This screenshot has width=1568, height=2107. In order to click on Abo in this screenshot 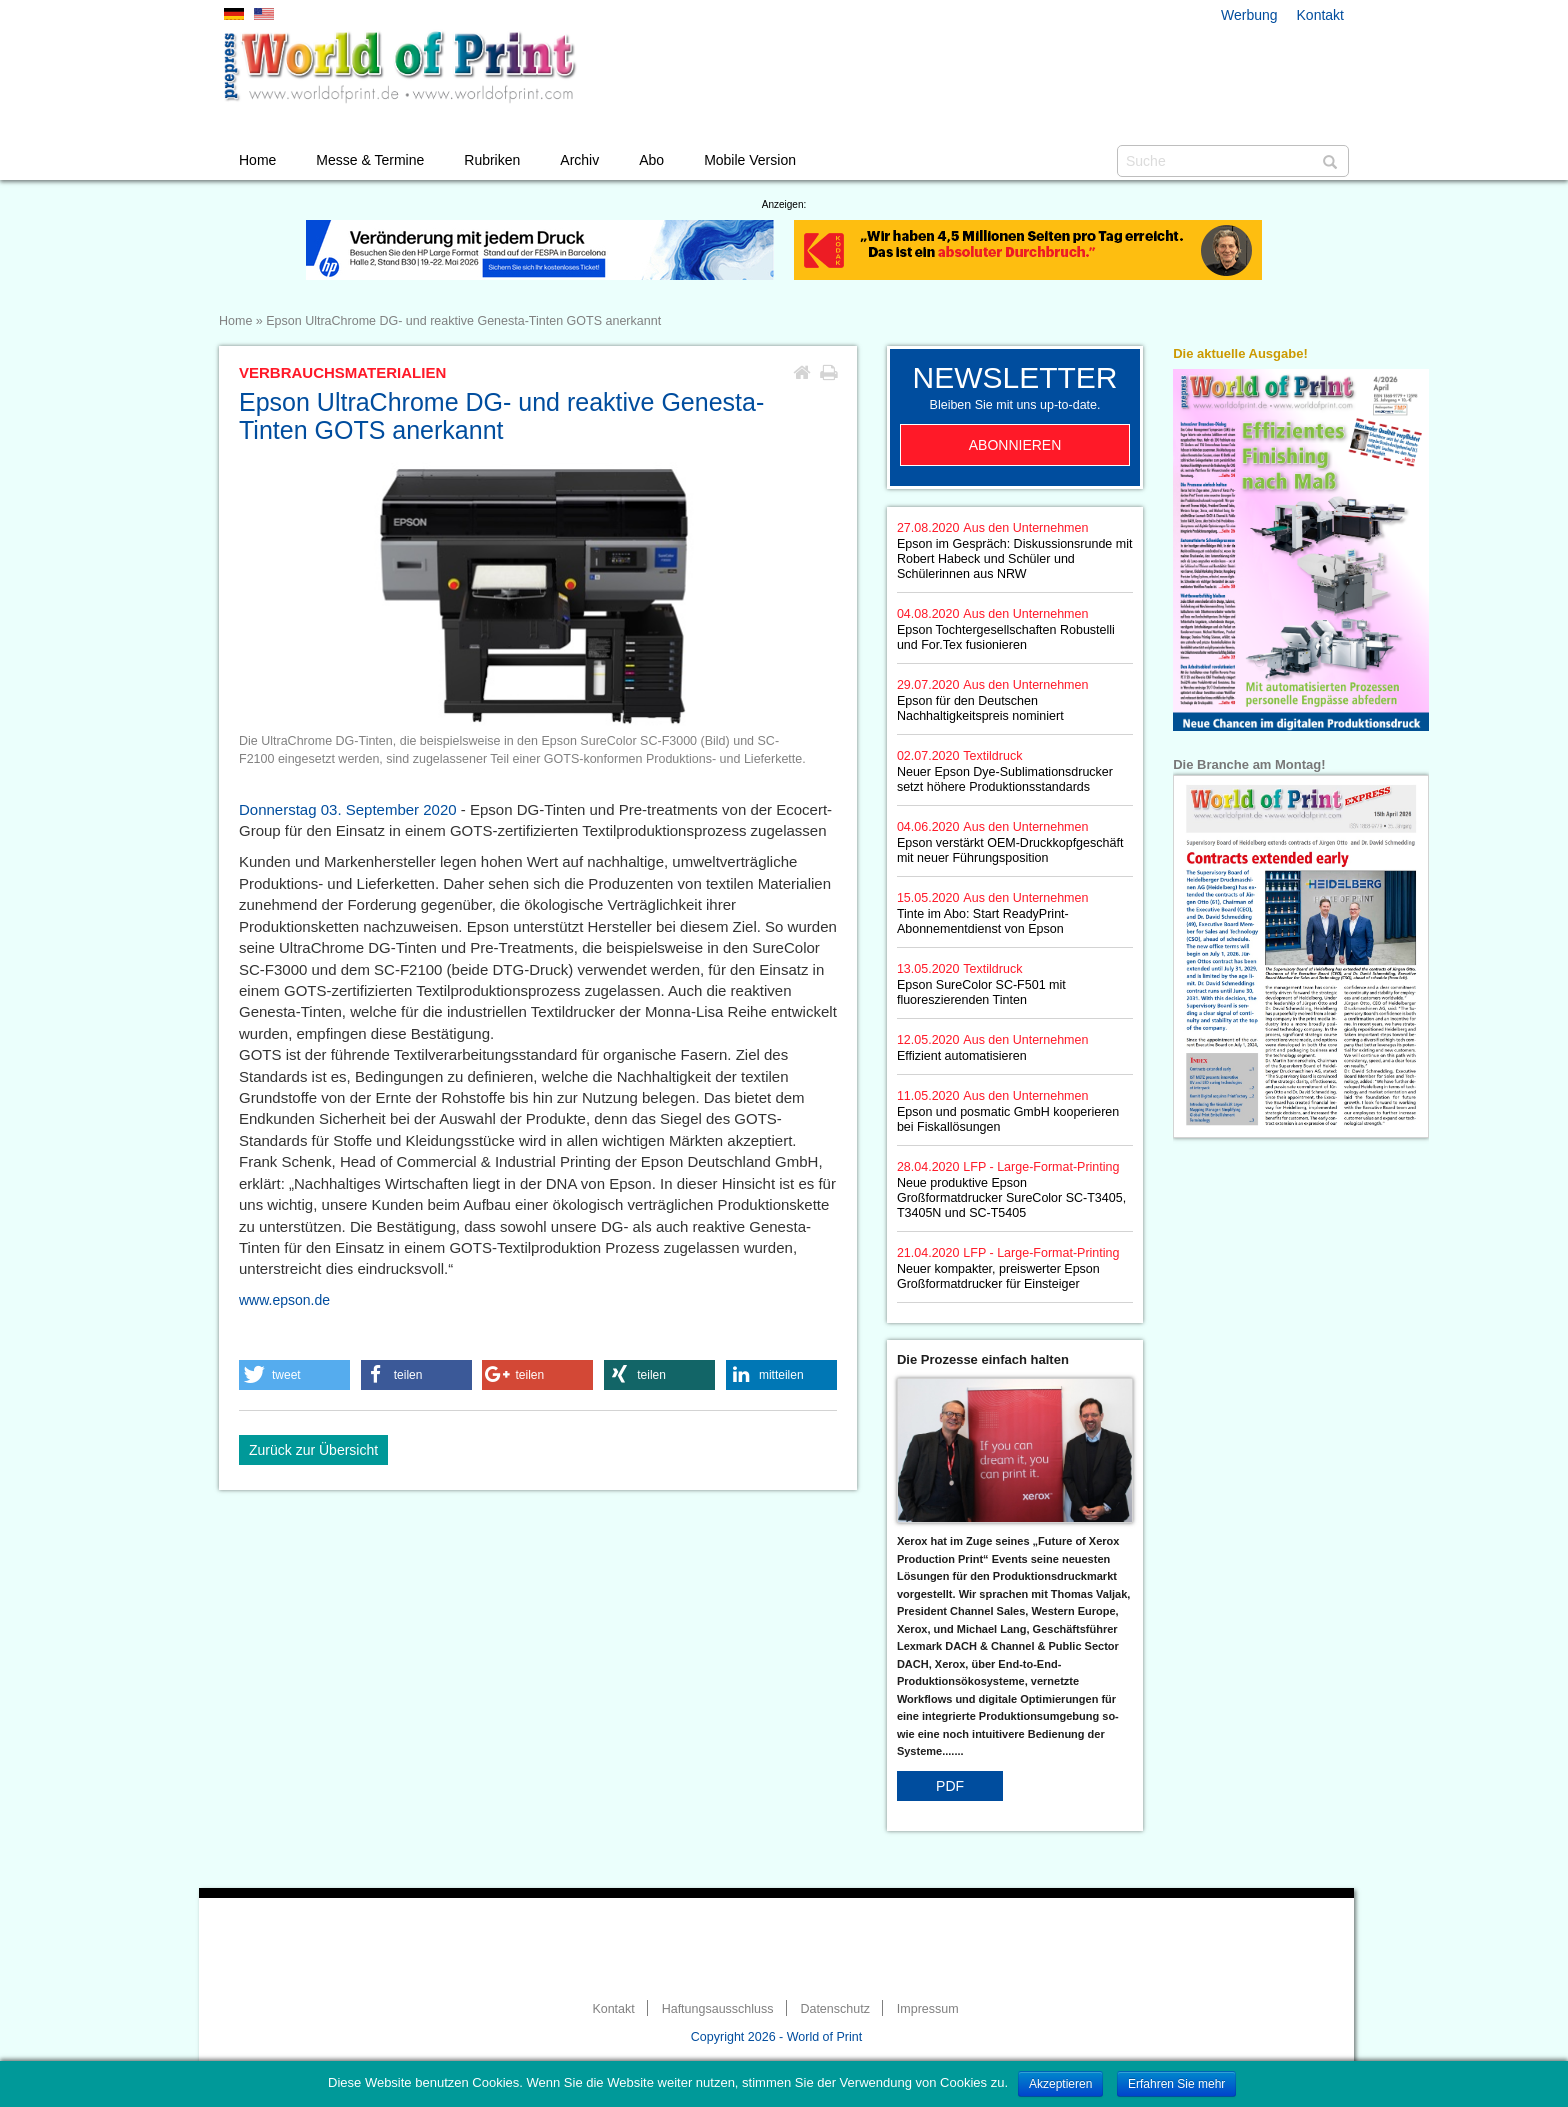, I will do `click(651, 160)`.